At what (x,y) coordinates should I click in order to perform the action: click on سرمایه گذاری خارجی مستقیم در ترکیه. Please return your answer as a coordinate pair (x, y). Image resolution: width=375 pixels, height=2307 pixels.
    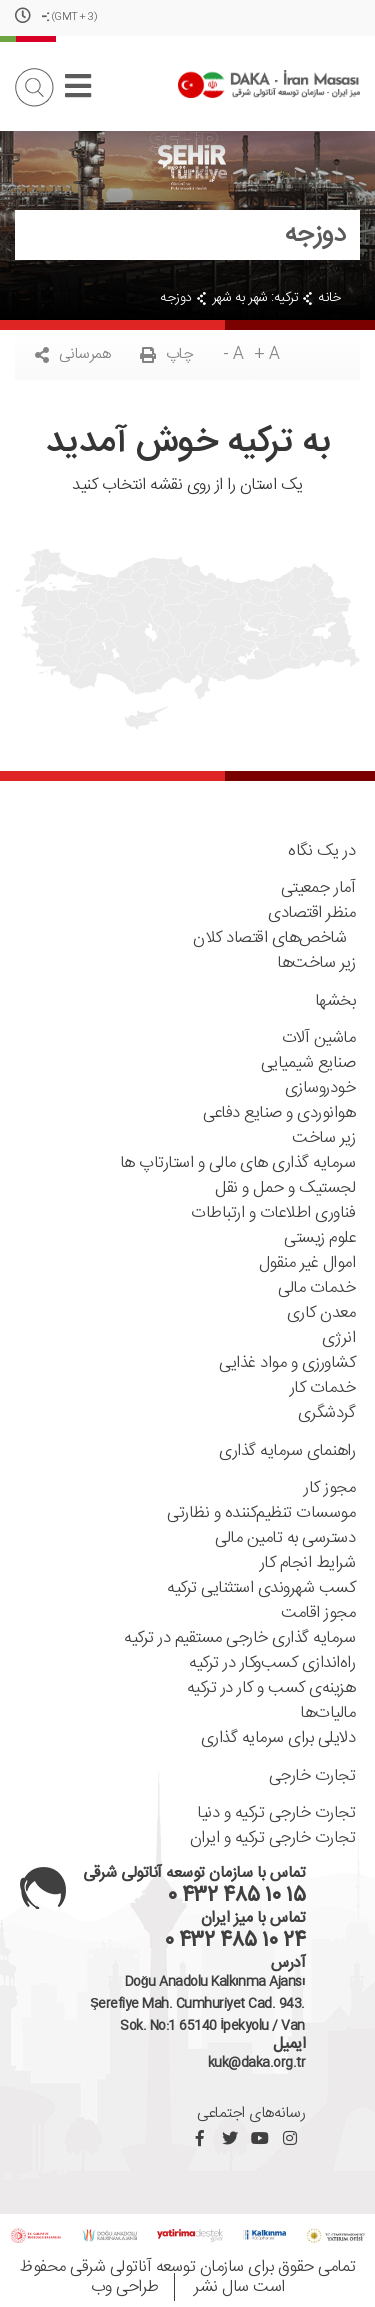
    Looking at the image, I should click on (239, 1638).